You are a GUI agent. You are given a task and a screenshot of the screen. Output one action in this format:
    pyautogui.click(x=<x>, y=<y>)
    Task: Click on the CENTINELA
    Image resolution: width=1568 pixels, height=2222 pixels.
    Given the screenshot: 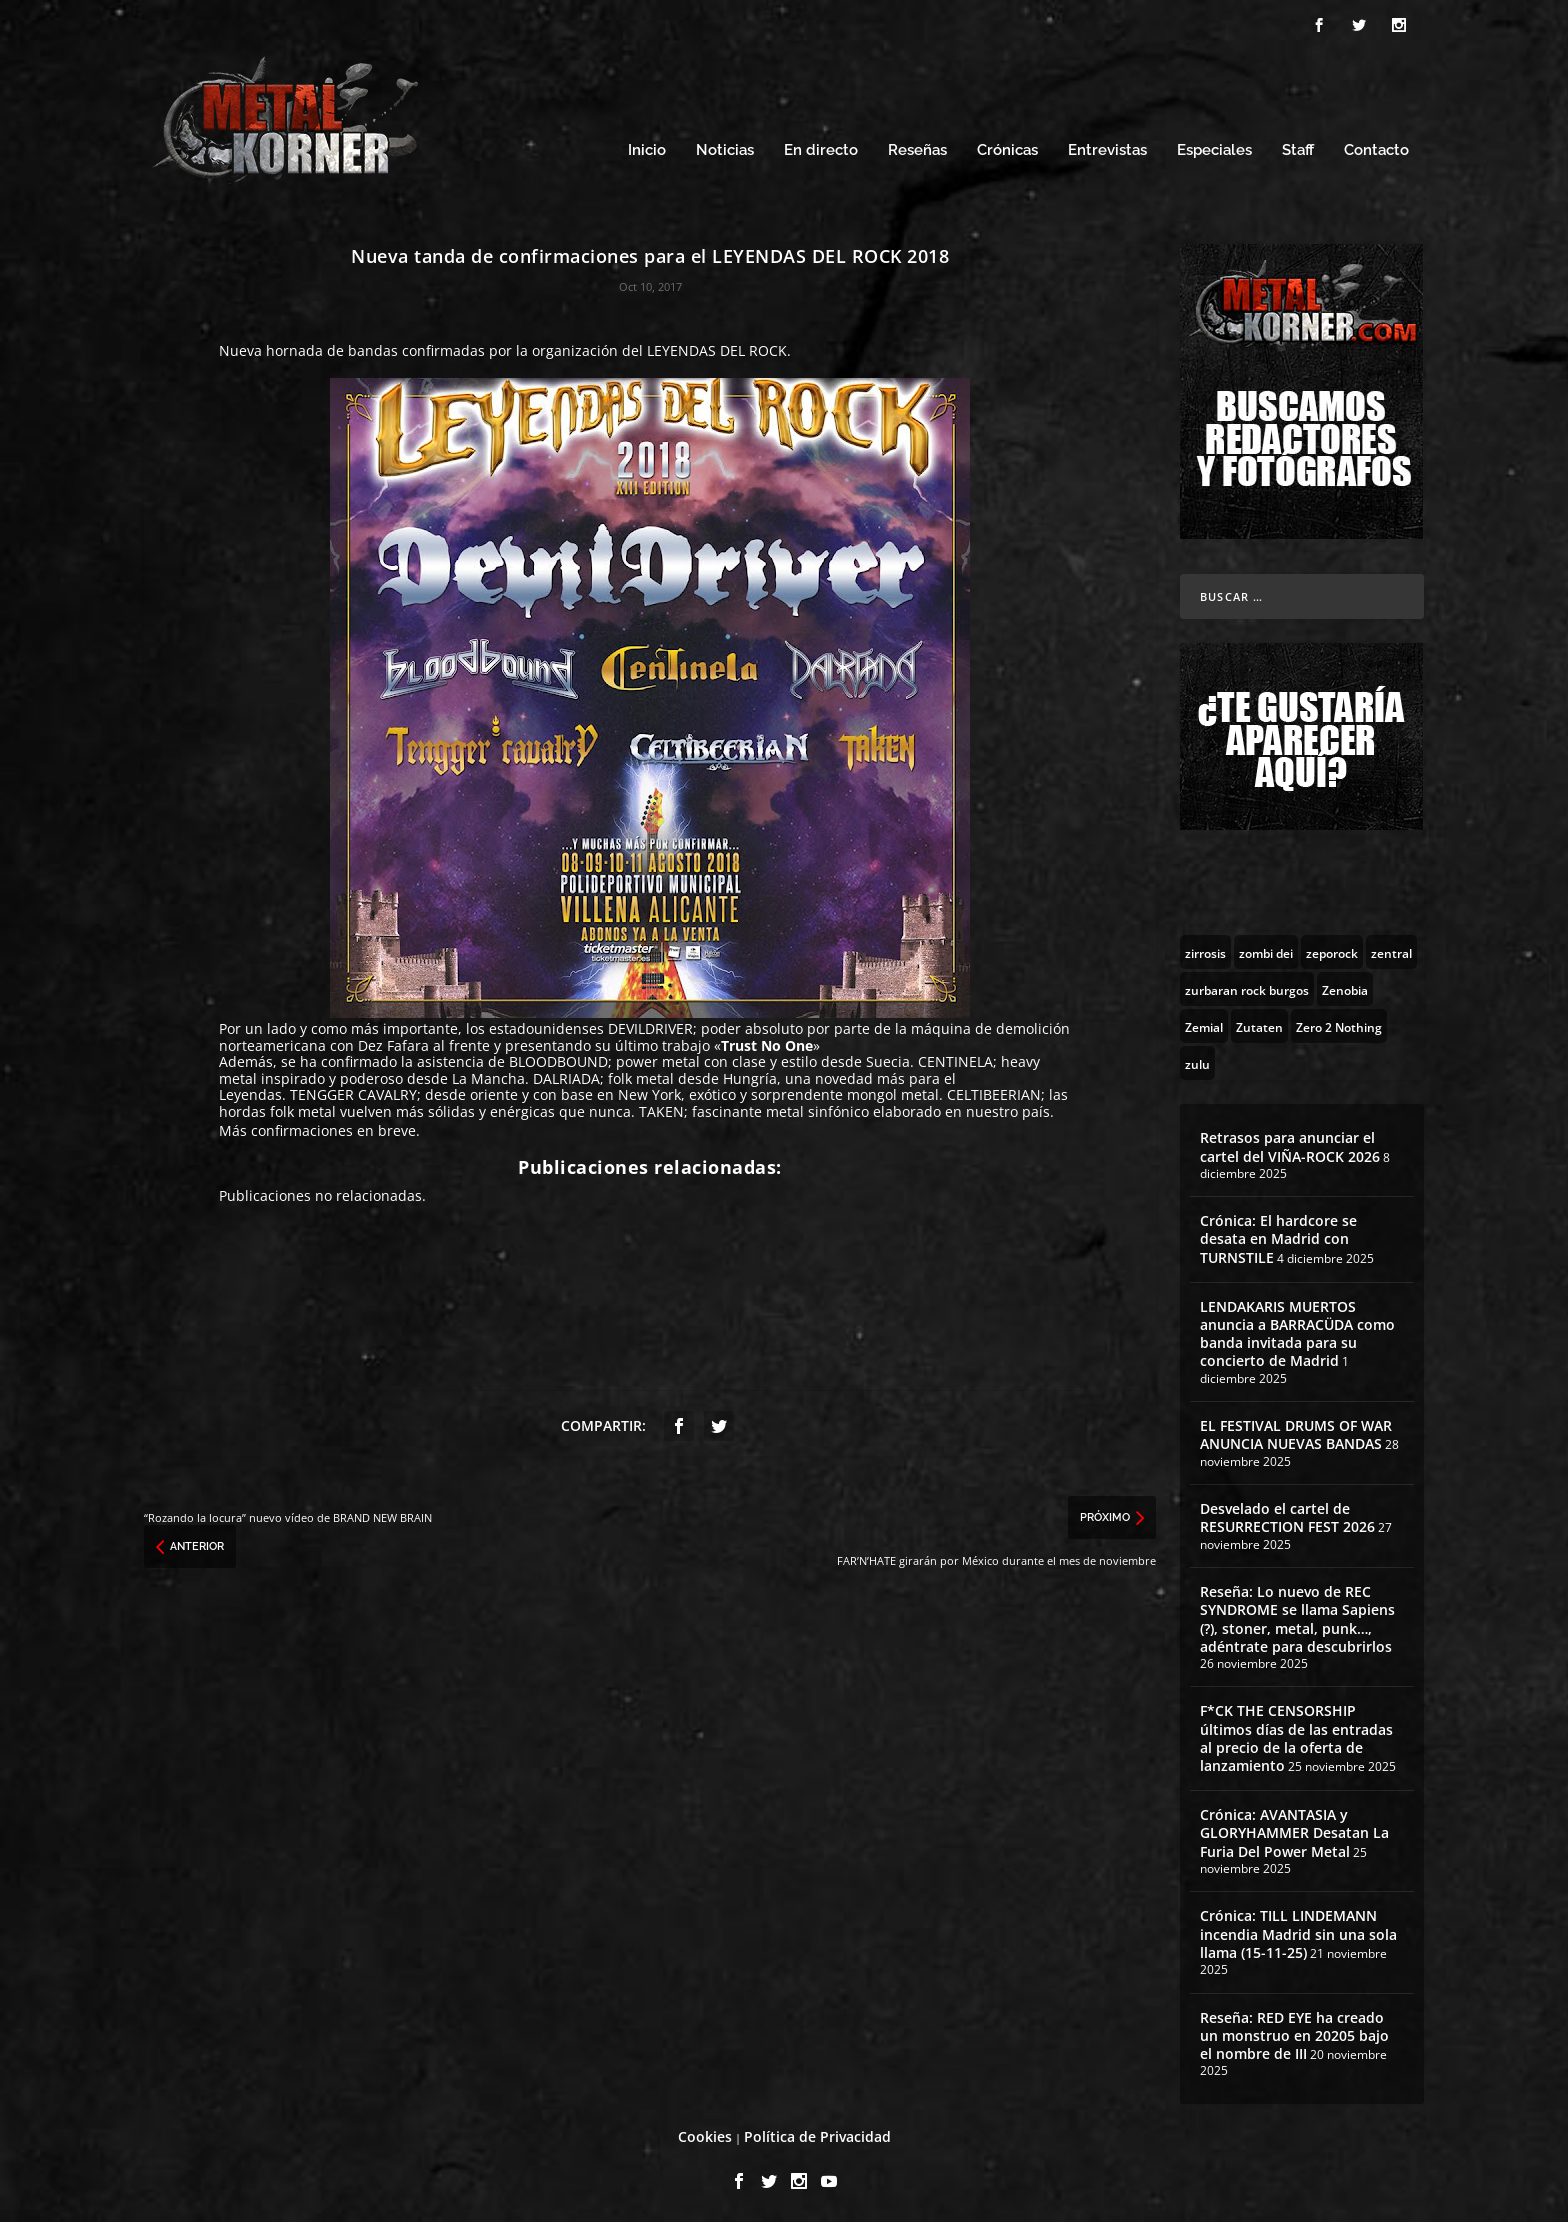 What is the action you would take?
    pyautogui.click(x=955, y=1058)
    